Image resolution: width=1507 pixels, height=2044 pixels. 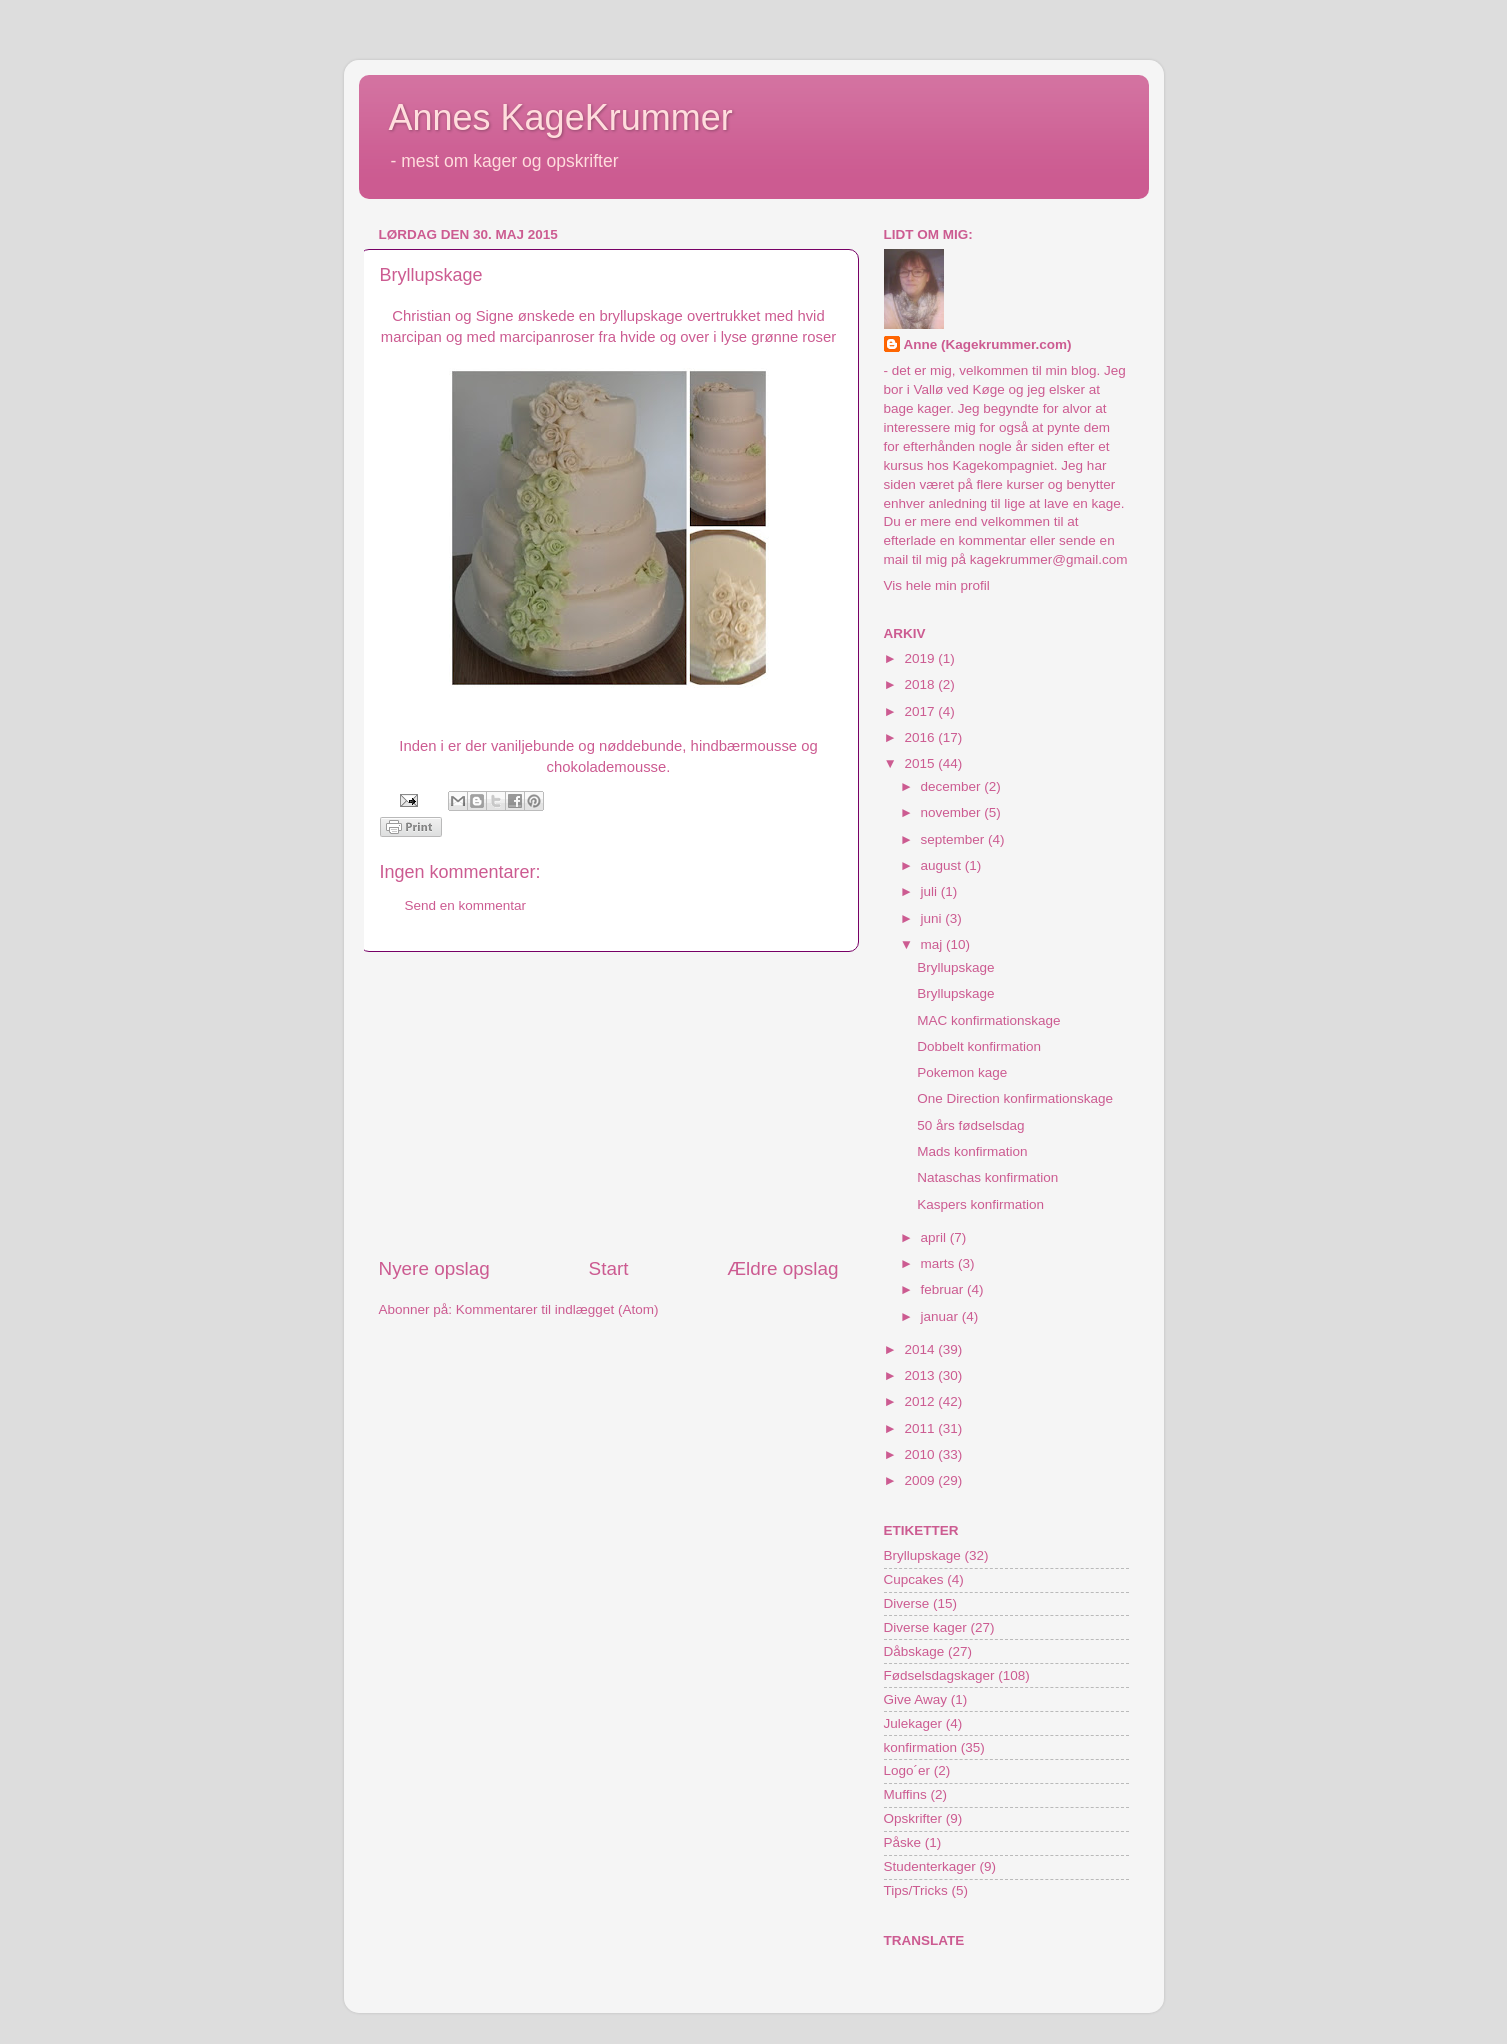 What do you see at coordinates (434, 1268) in the screenshot?
I see `Nyere opslag` at bounding box center [434, 1268].